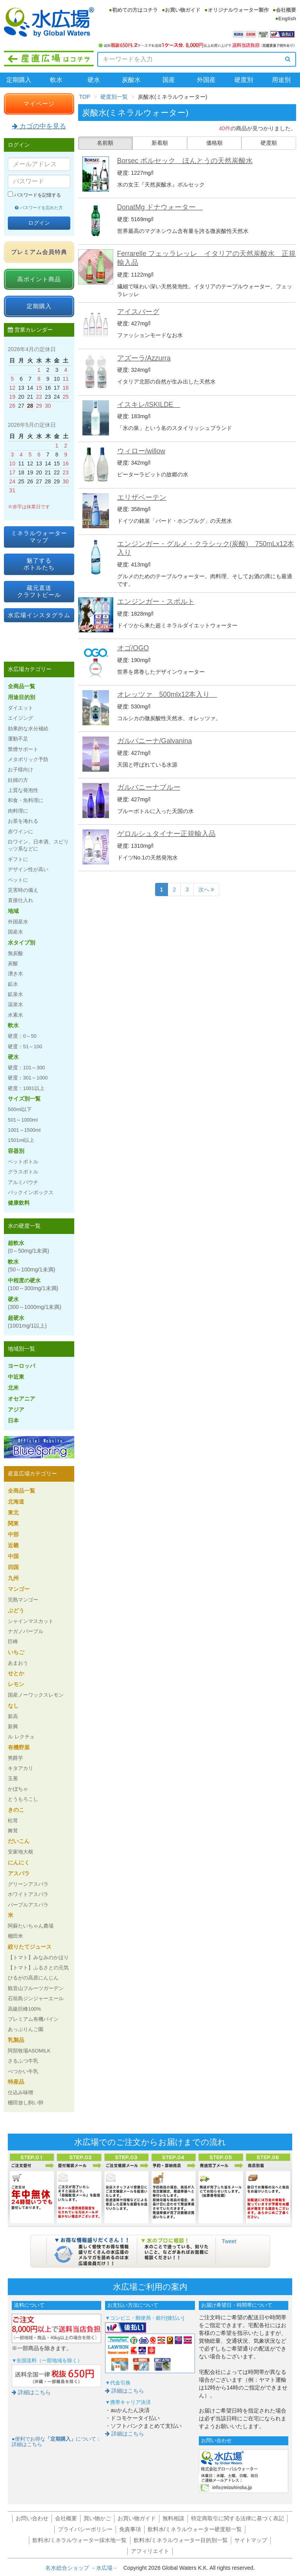 This screenshot has width=300, height=2576. I want to click on きのこ, so click(16, 1810).